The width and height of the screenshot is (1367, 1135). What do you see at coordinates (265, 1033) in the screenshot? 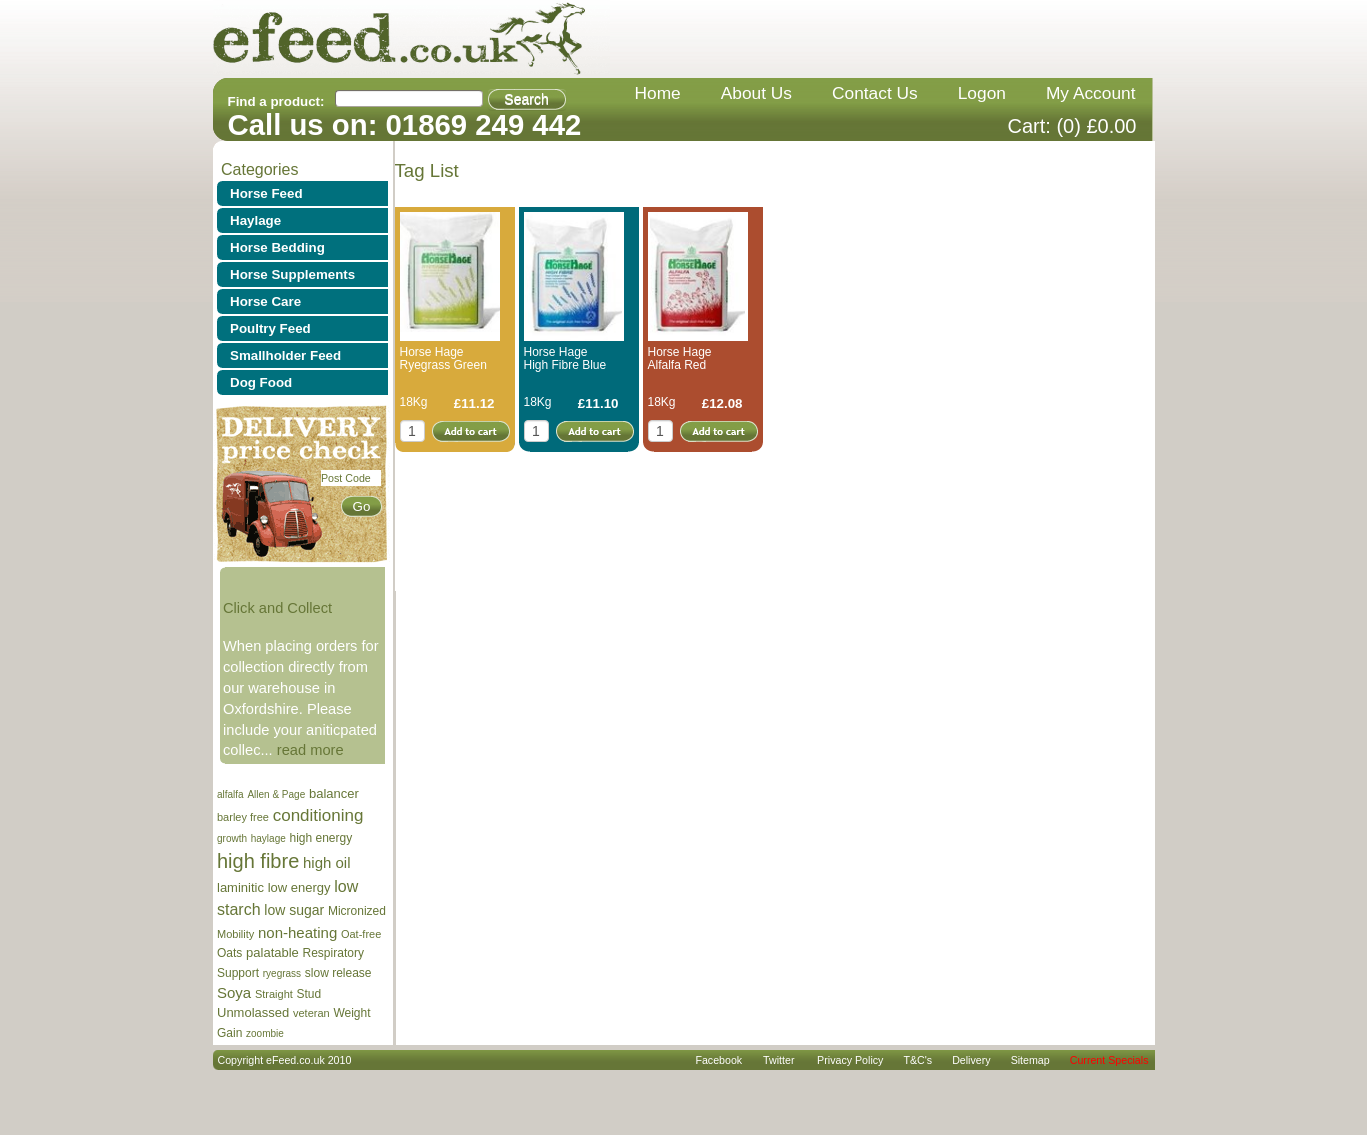
I see `zoombie` at bounding box center [265, 1033].